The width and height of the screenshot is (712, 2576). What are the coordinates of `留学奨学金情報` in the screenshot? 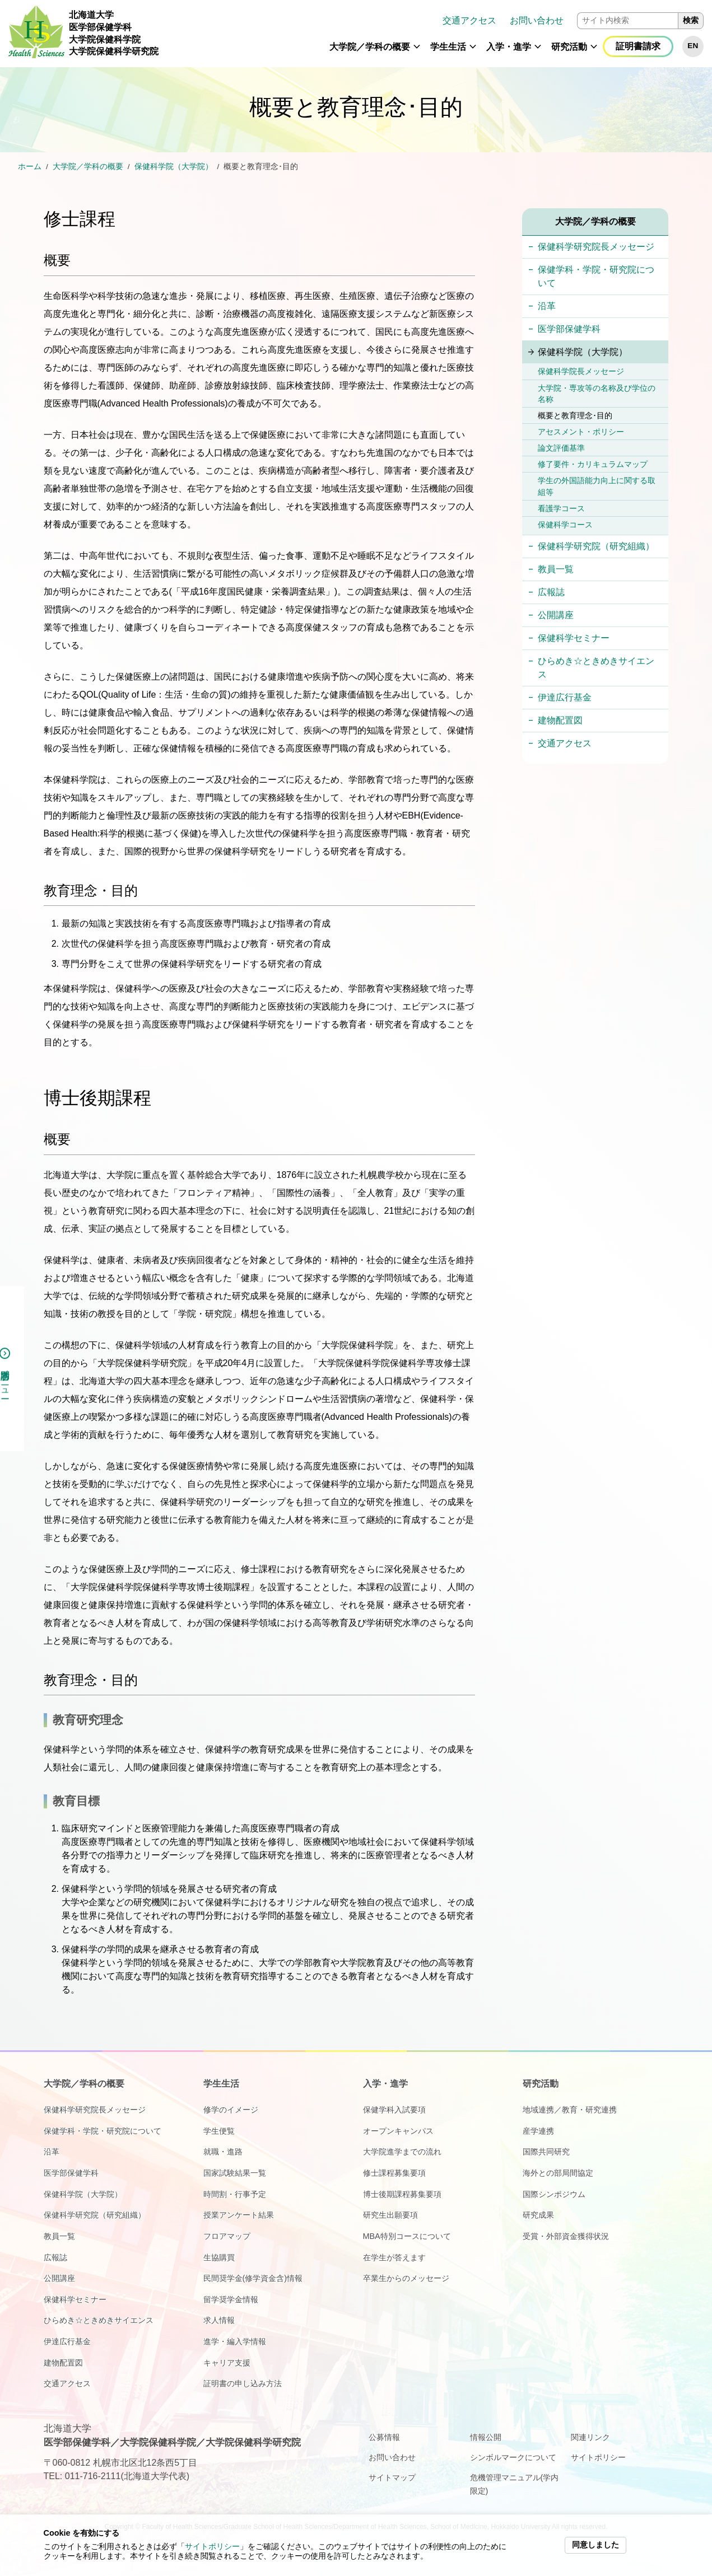 It's located at (230, 2299).